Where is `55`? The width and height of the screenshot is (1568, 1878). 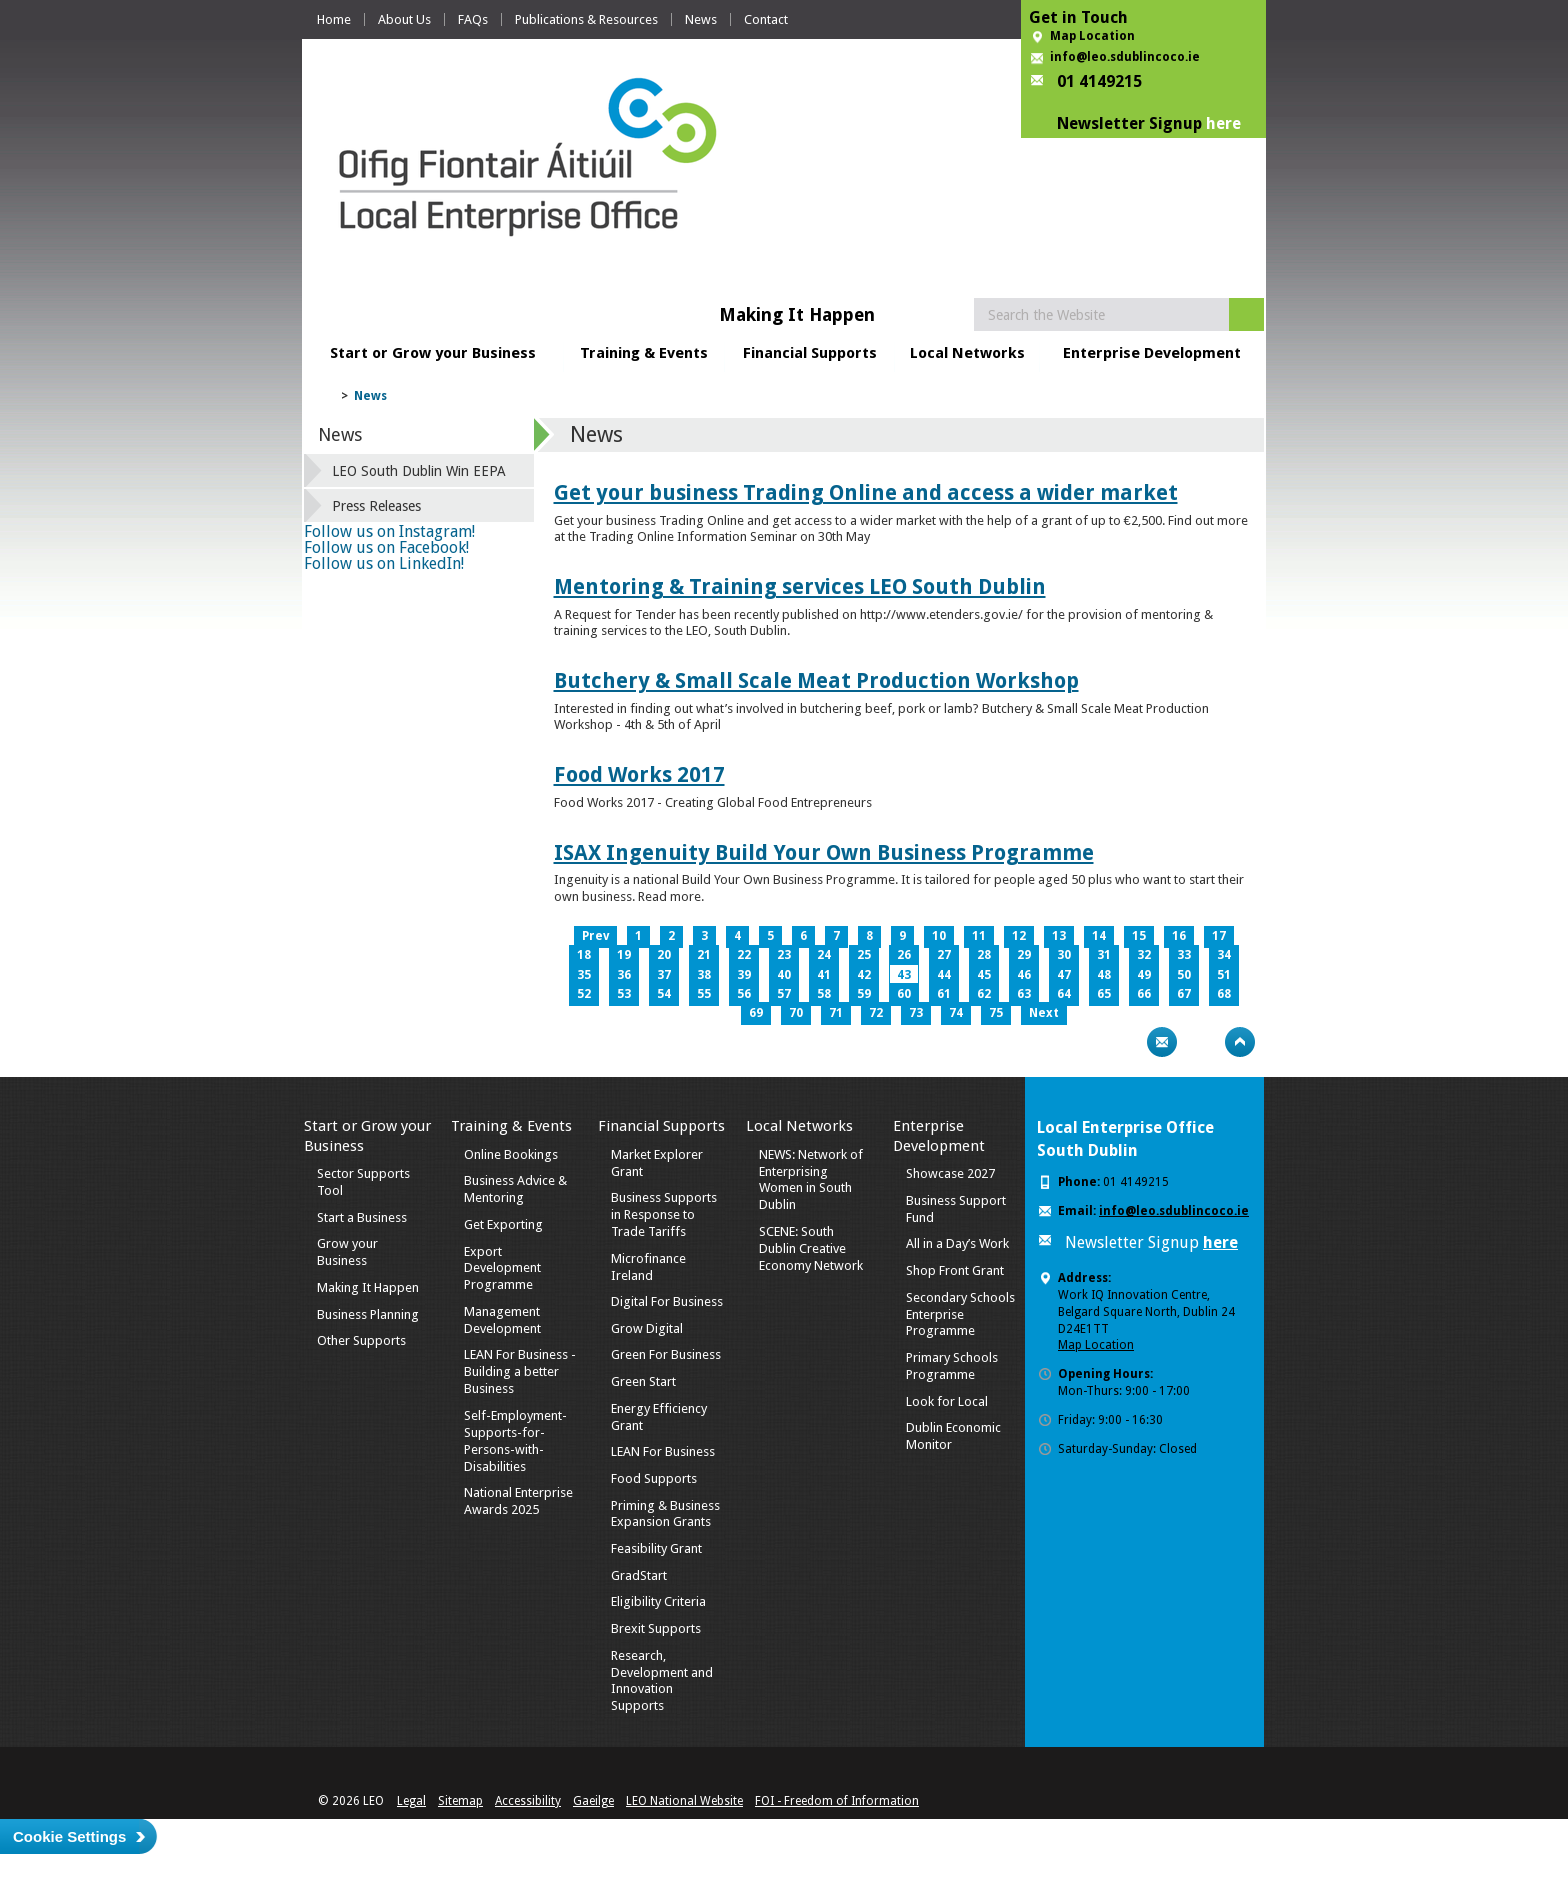 55 is located at coordinates (704, 994).